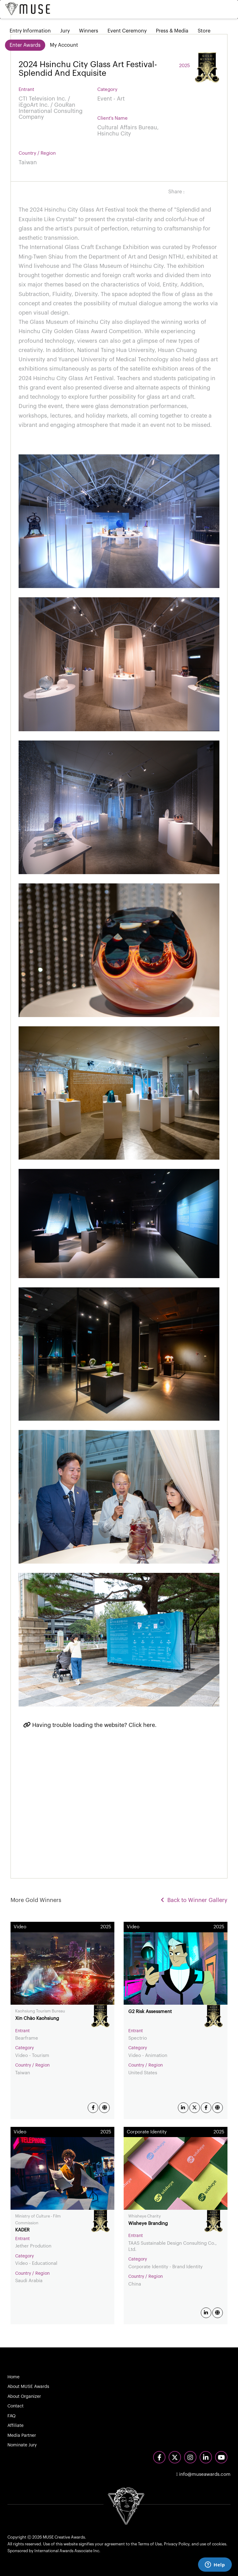 This screenshot has height=2576, width=238. Describe the element at coordinates (148, 2223) in the screenshot. I see `Wisheye Branding` at that location.